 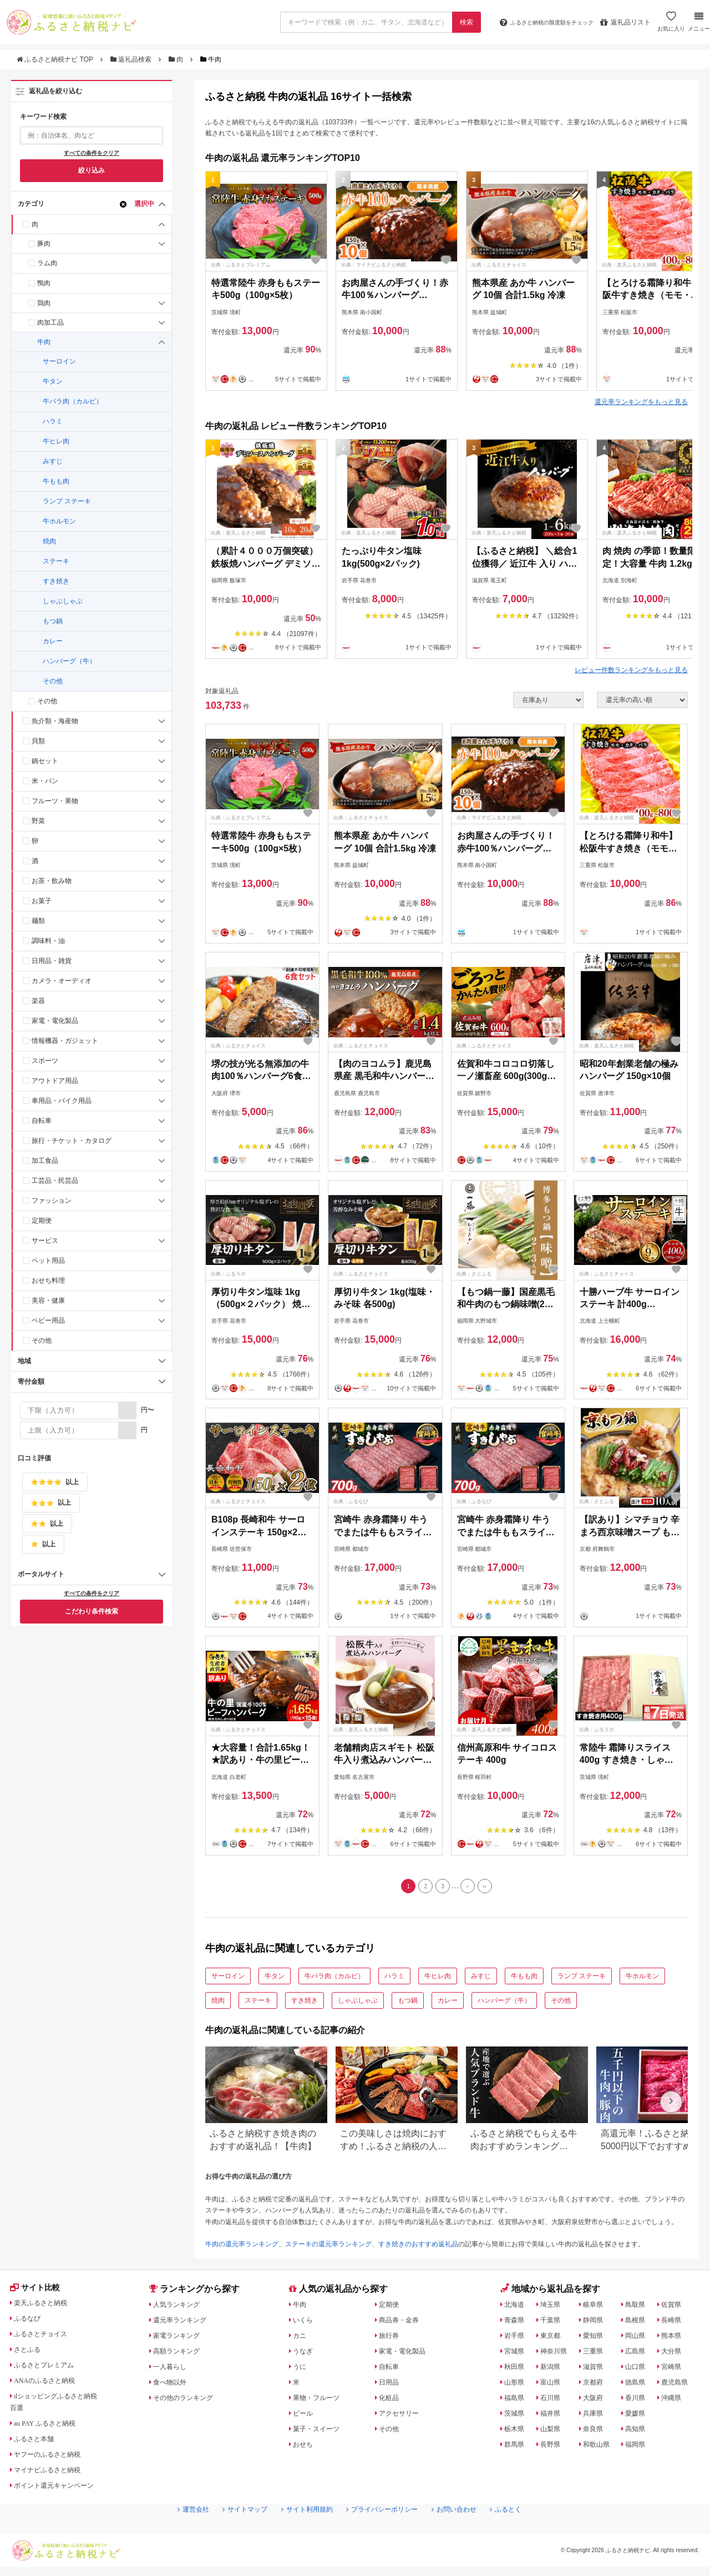 I want to click on うなぎ, so click(x=305, y=2354).